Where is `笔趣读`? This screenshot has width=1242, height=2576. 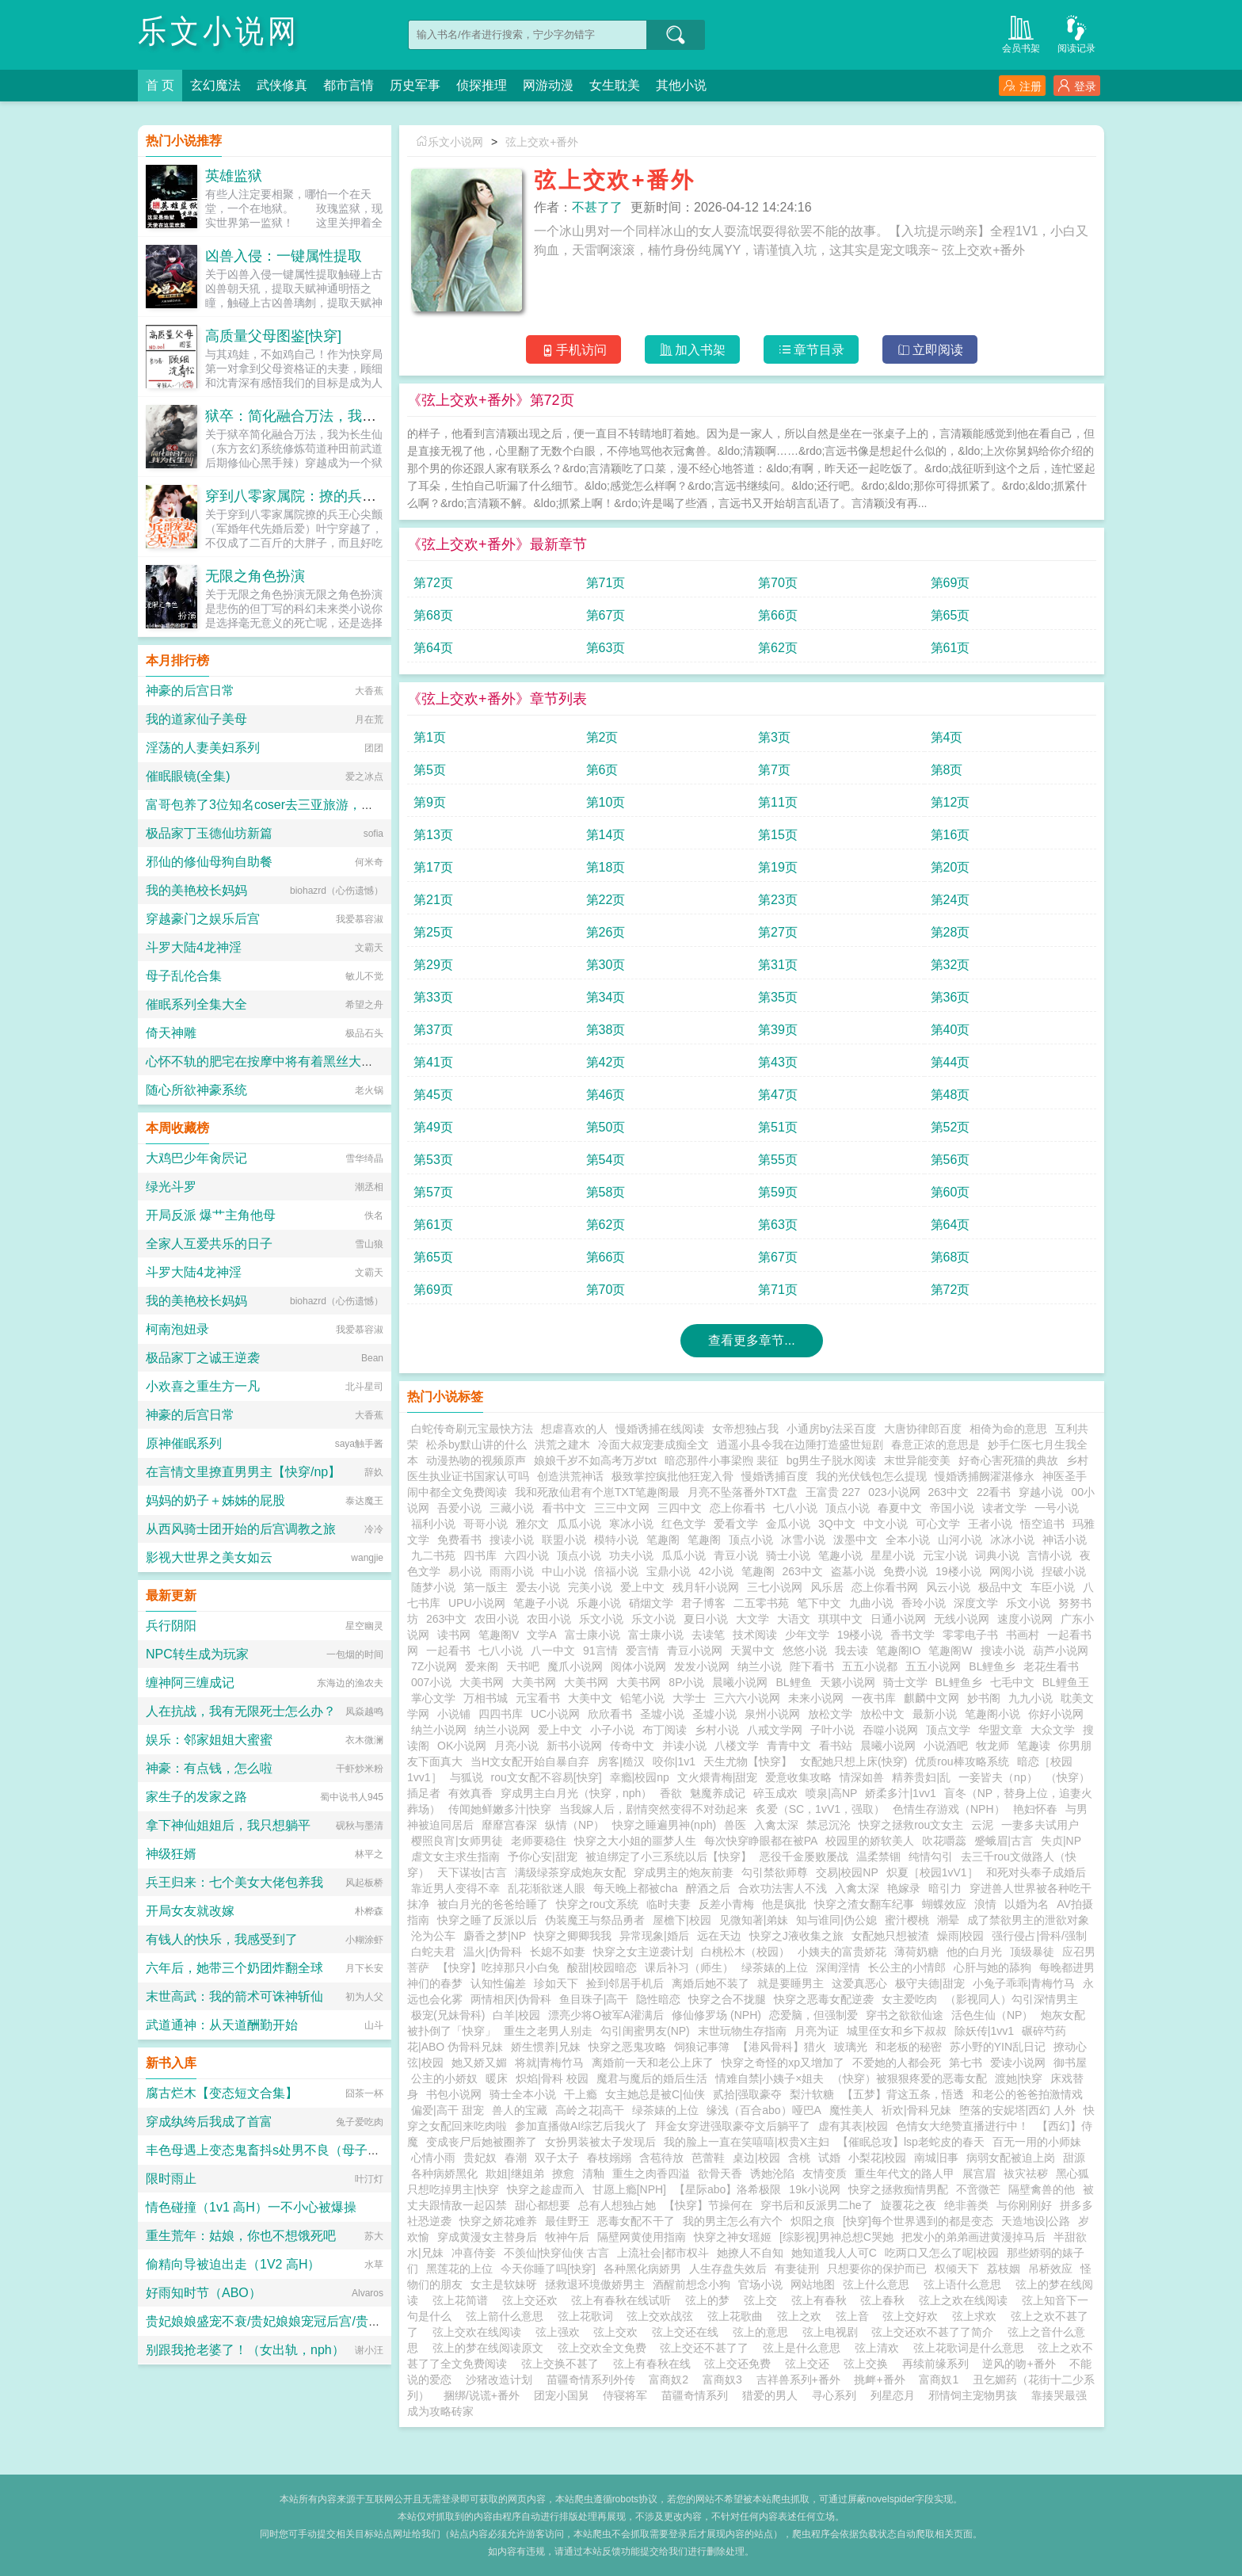
笔趣读 is located at coordinates (1033, 1745).